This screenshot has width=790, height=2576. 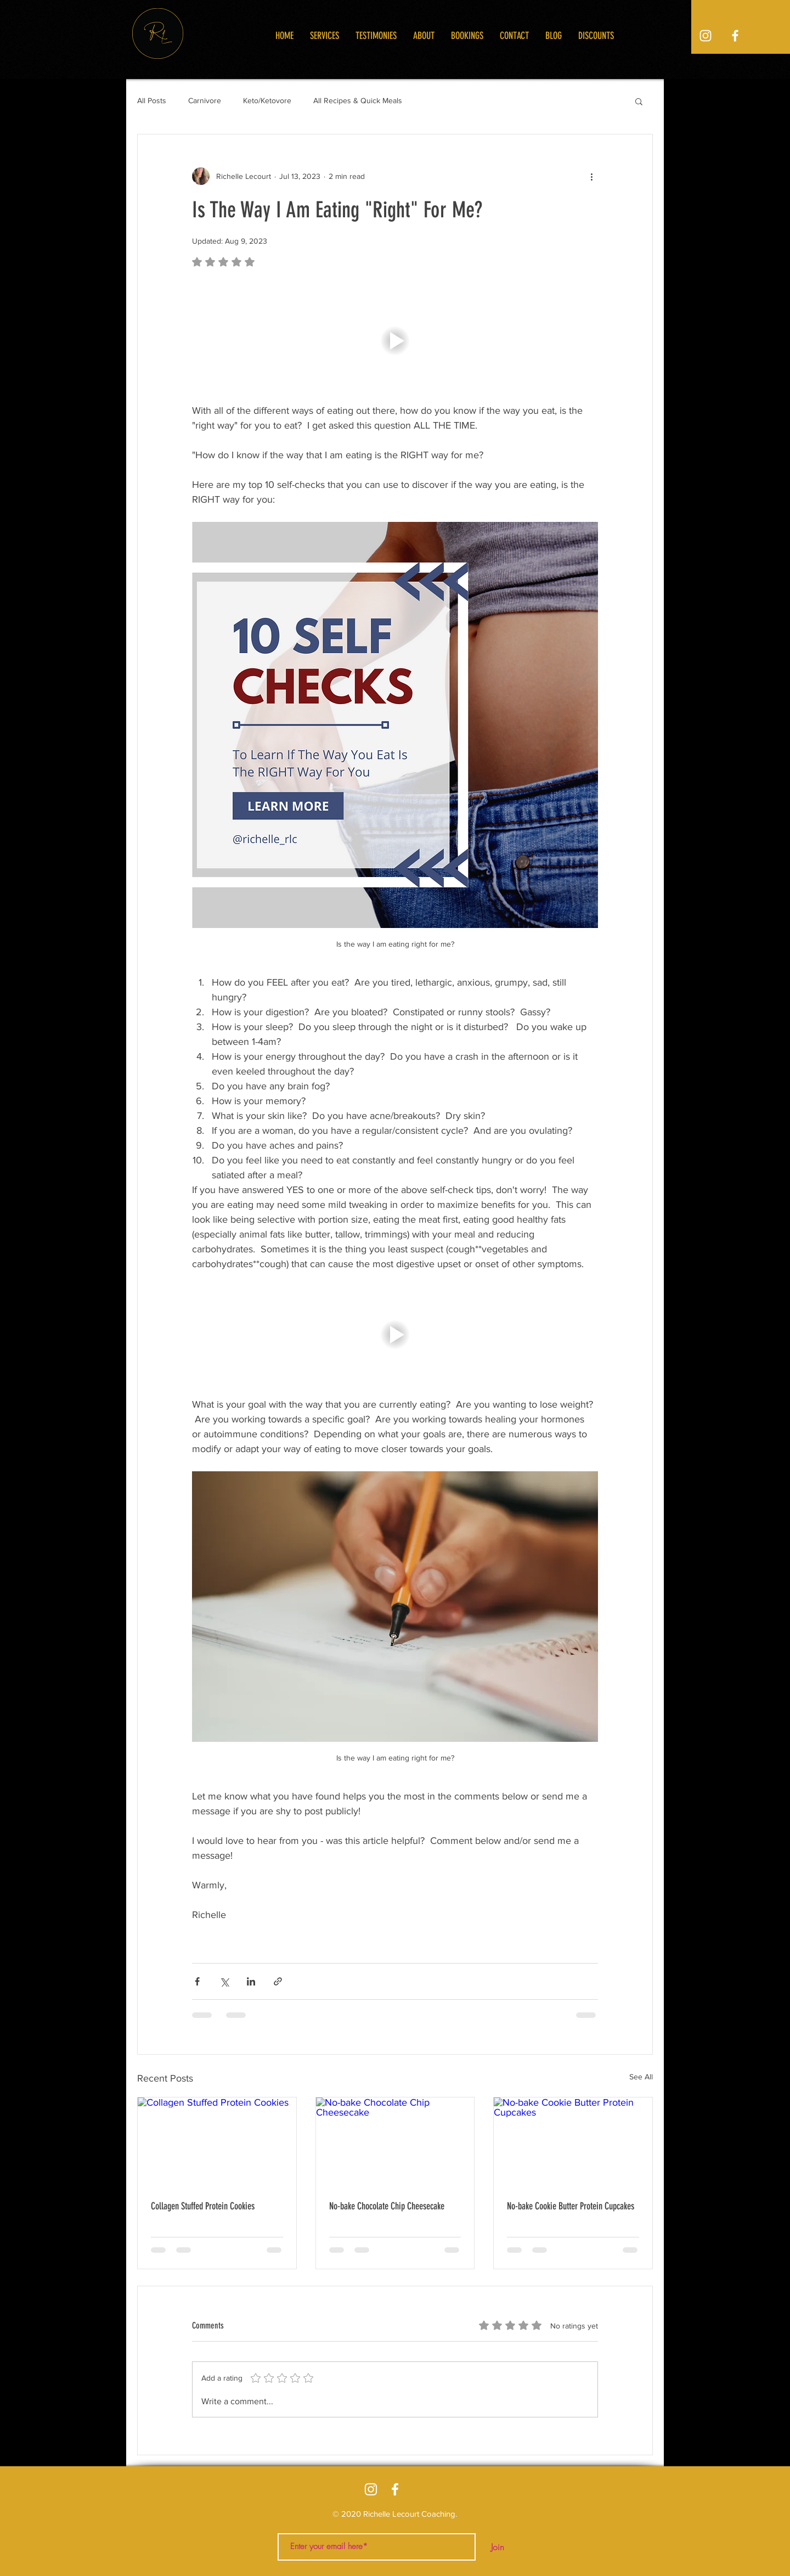 I want to click on [No-bake Chocolate Chip Cheesecake], so click(x=395, y=2141).